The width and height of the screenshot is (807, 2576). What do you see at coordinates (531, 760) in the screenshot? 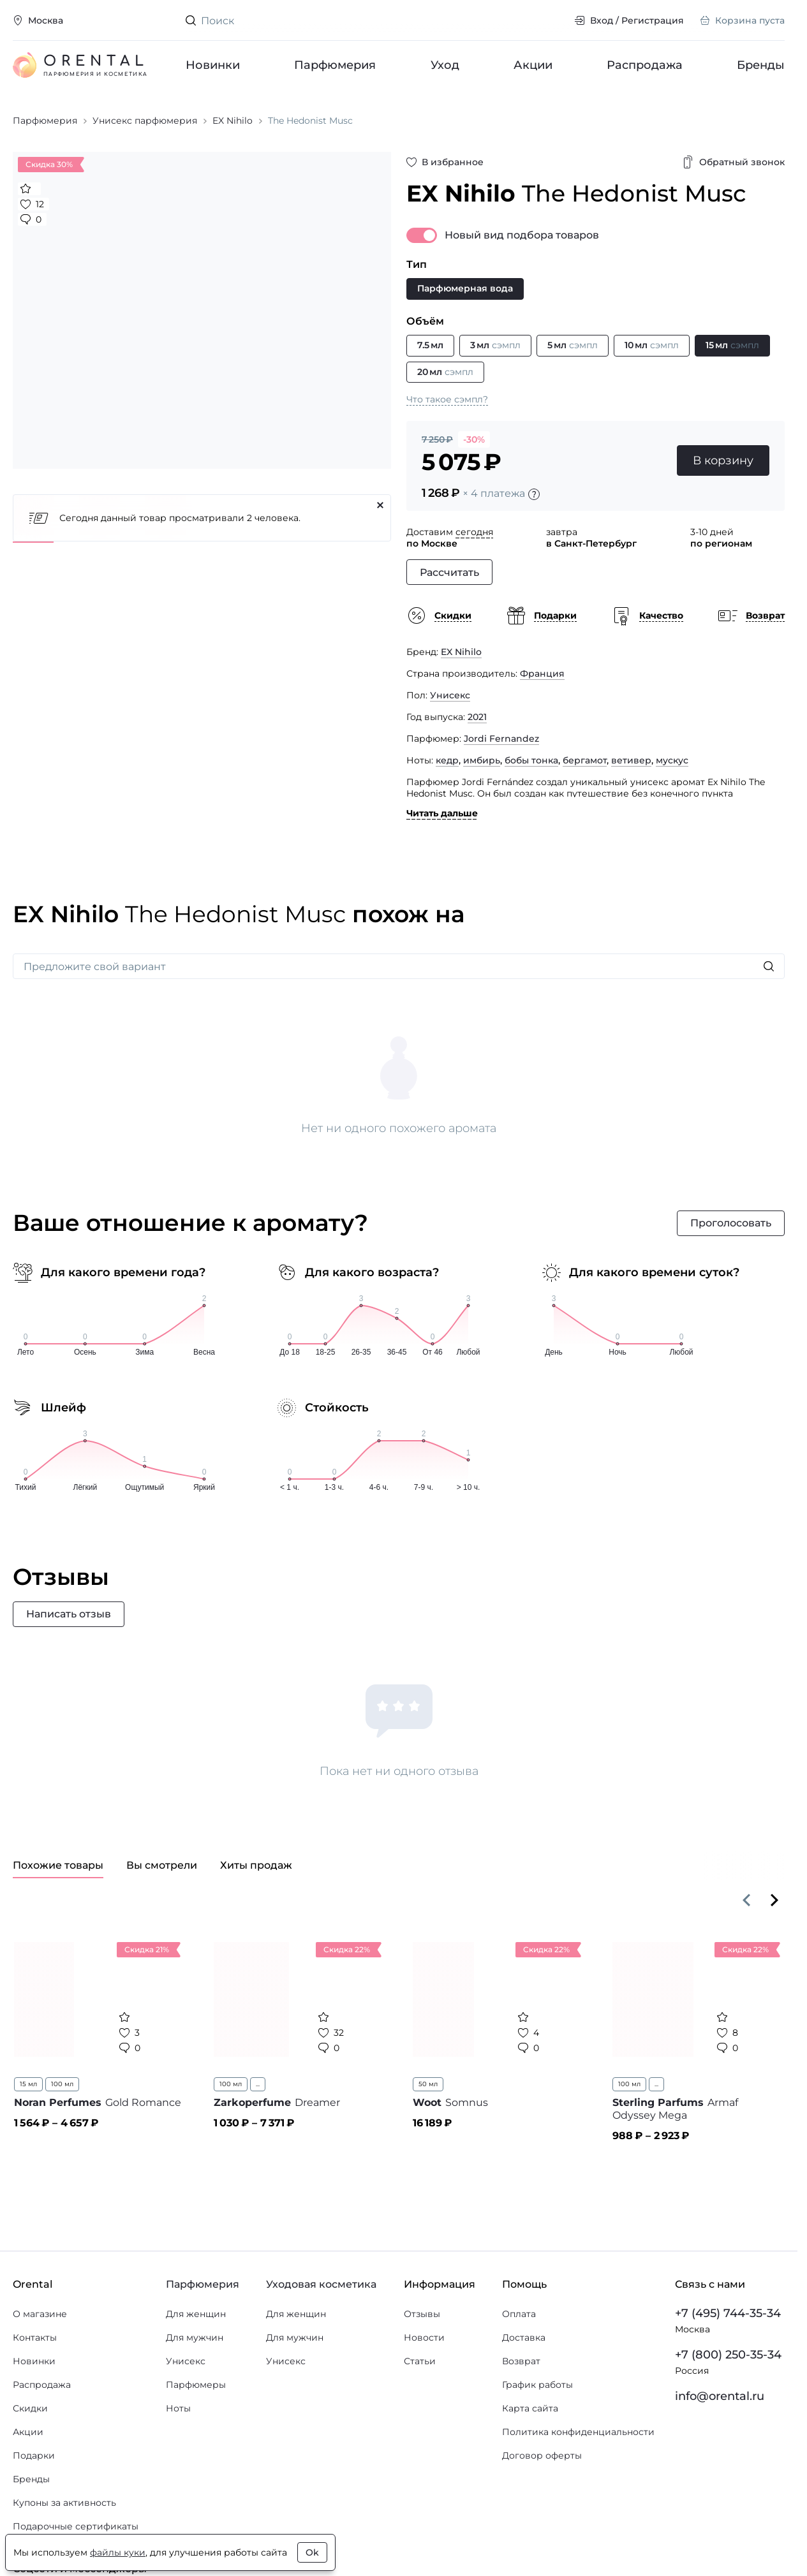
I see `бобы тонка` at bounding box center [531, 760].